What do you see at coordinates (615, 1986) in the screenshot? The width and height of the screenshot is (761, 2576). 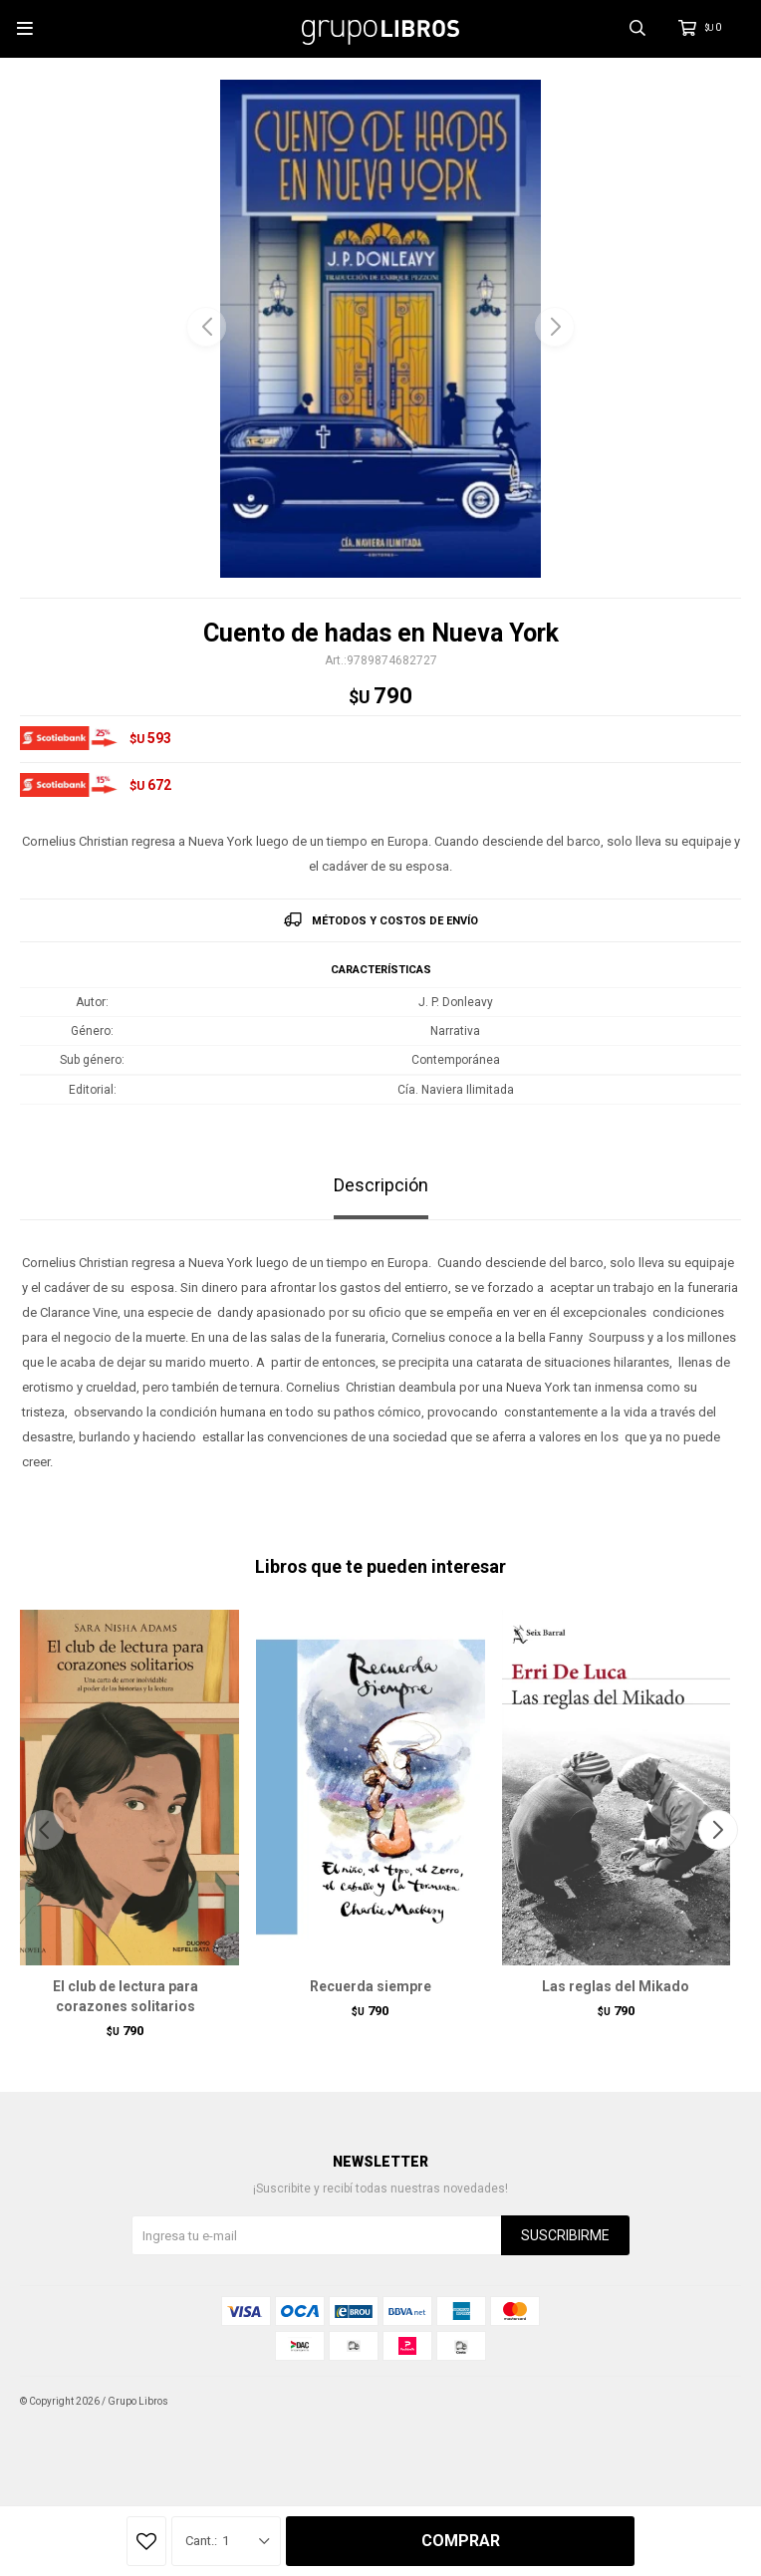 I see `Las reglas del Mikado` at bounding box center [615, 1986].